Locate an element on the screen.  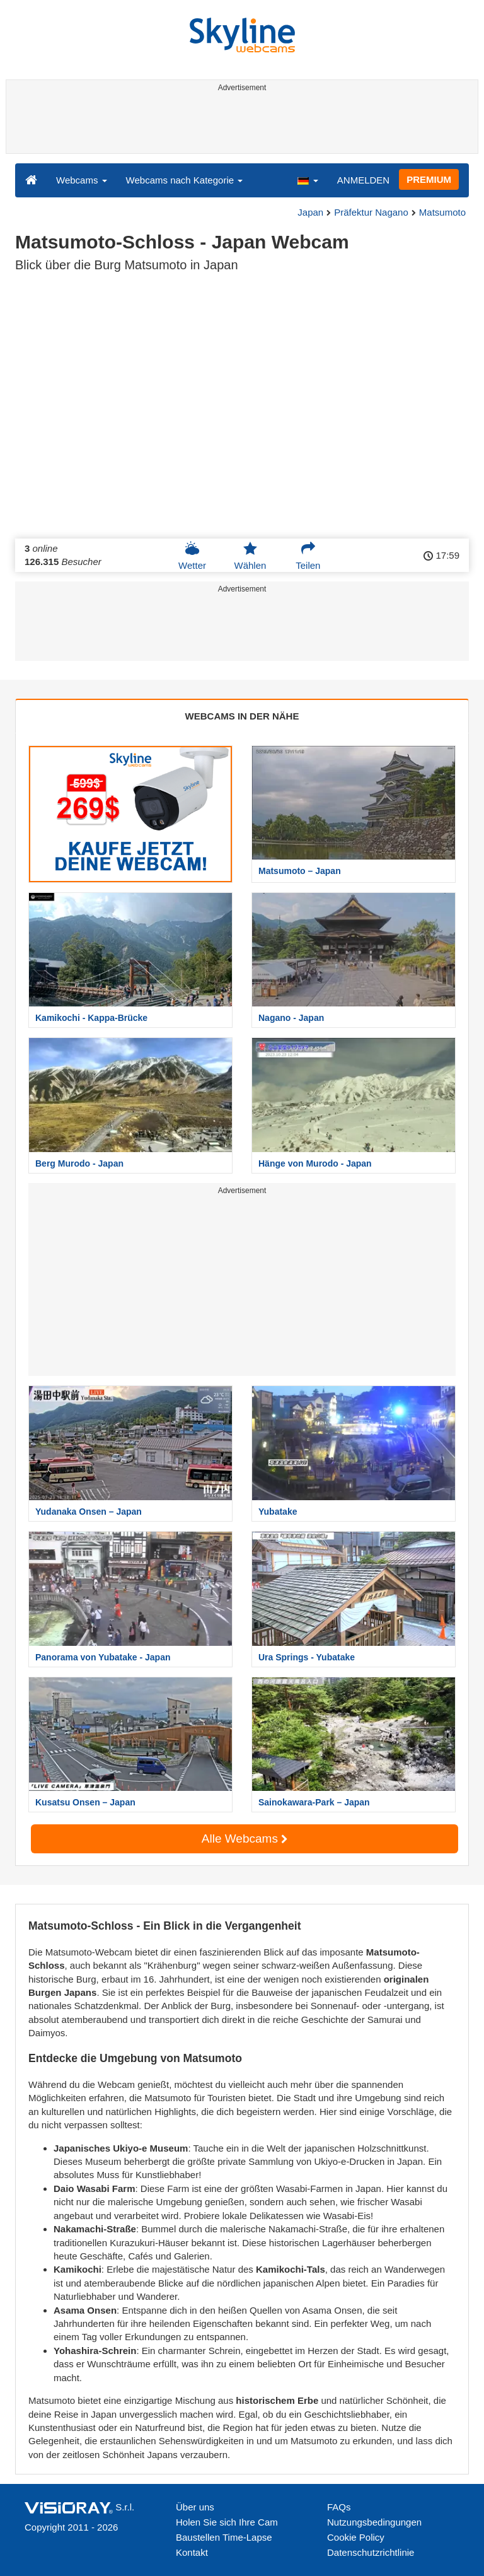
Holen Sie sich Ihre Cam is located at coordinates (227, 2522).